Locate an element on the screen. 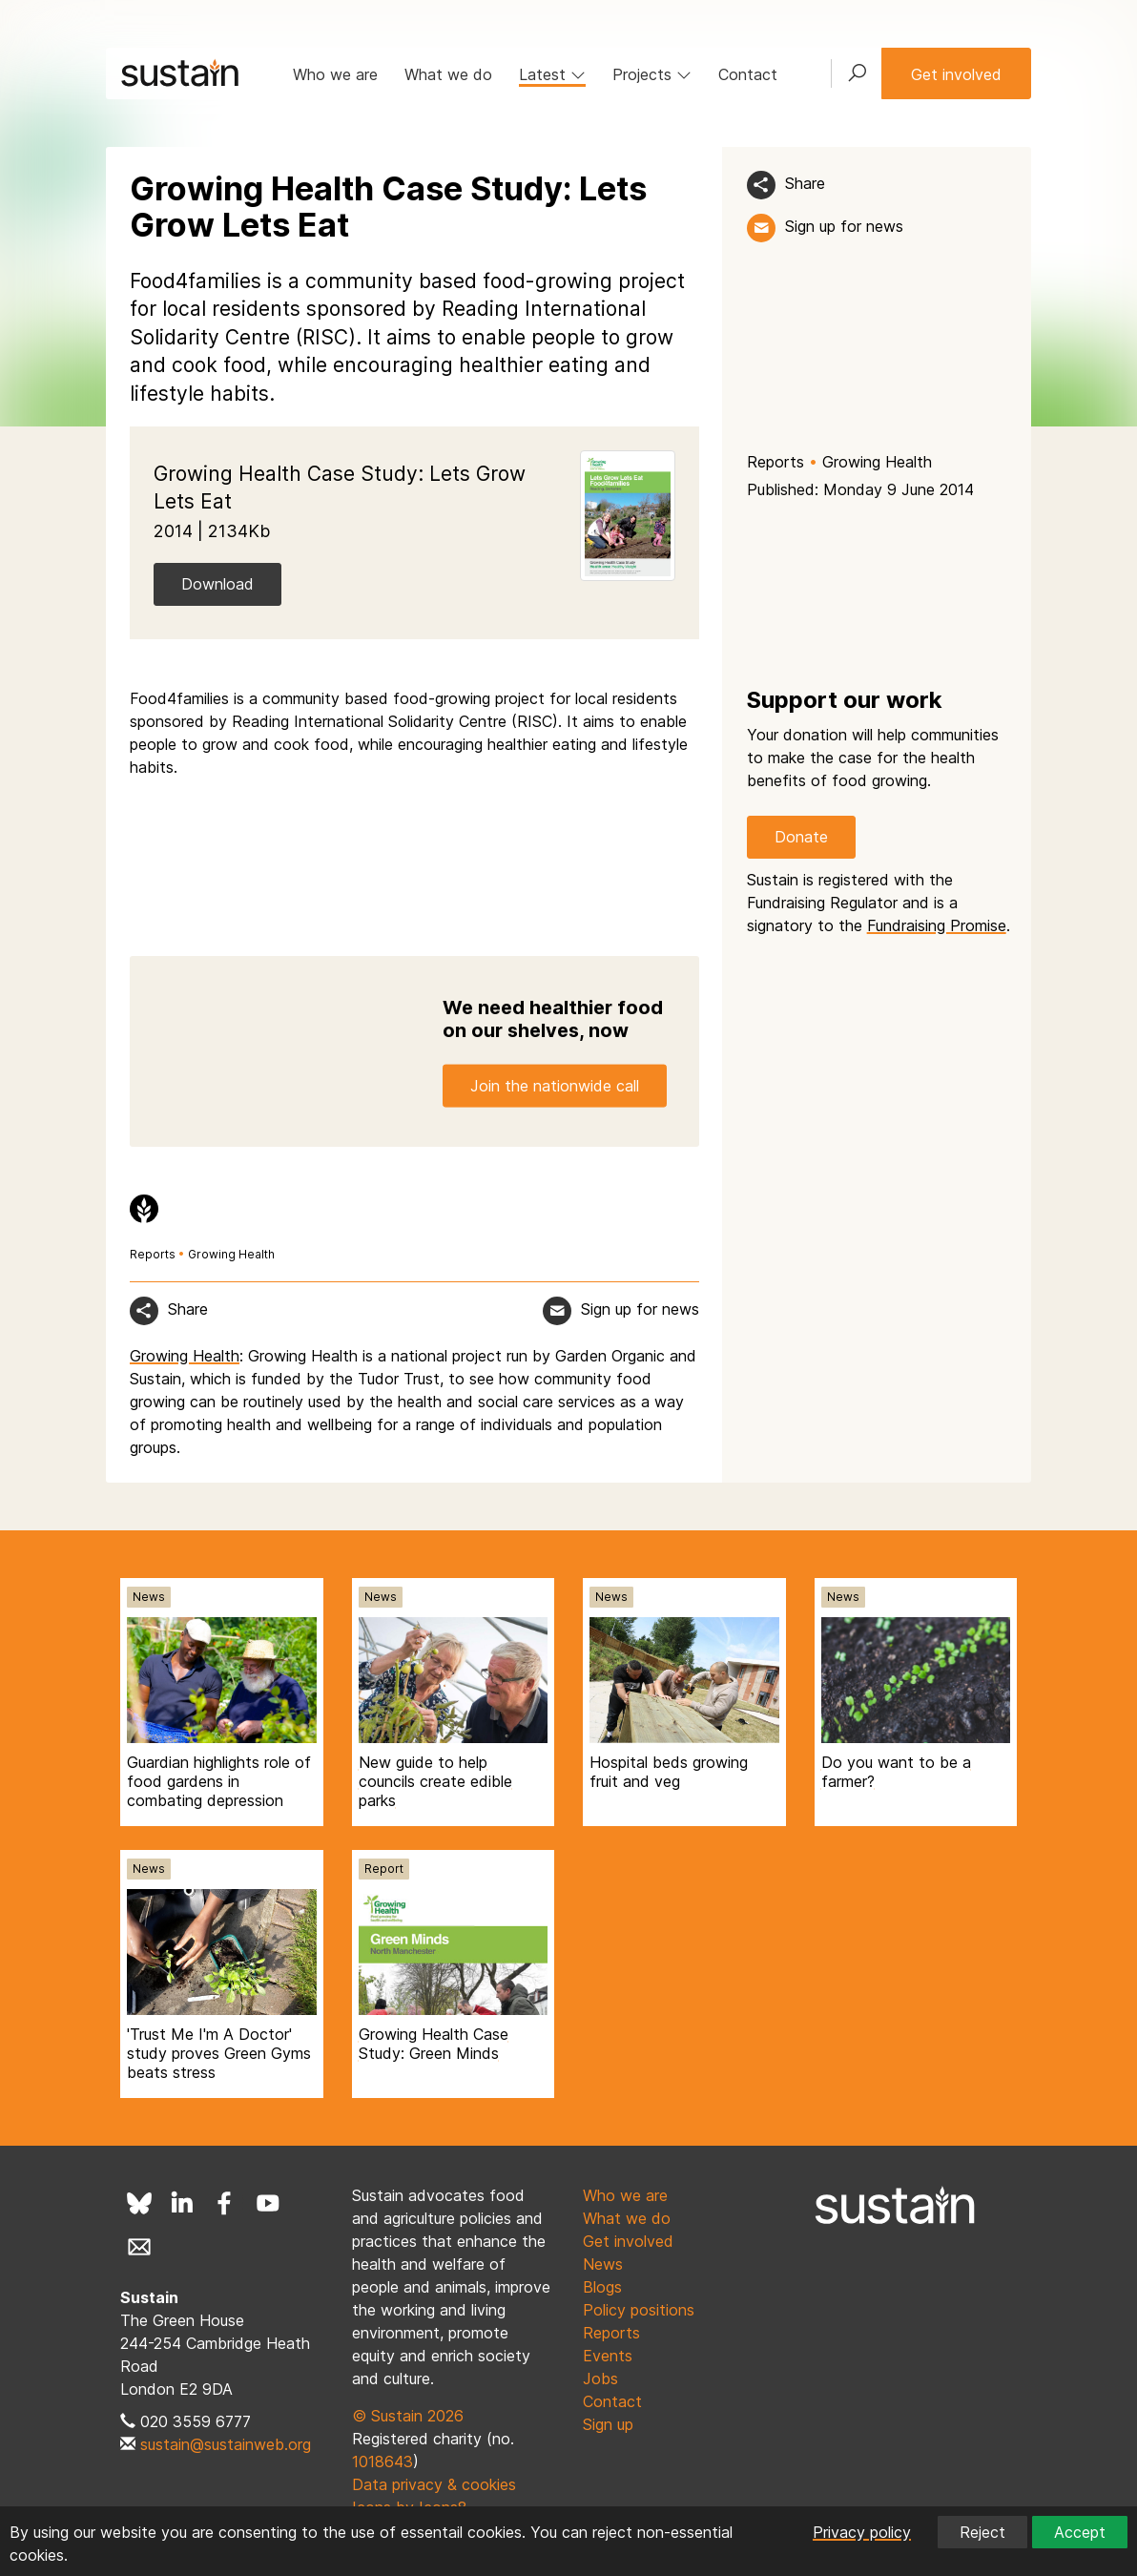  © Sustain 2026 is located at coordinates (408, 2415).